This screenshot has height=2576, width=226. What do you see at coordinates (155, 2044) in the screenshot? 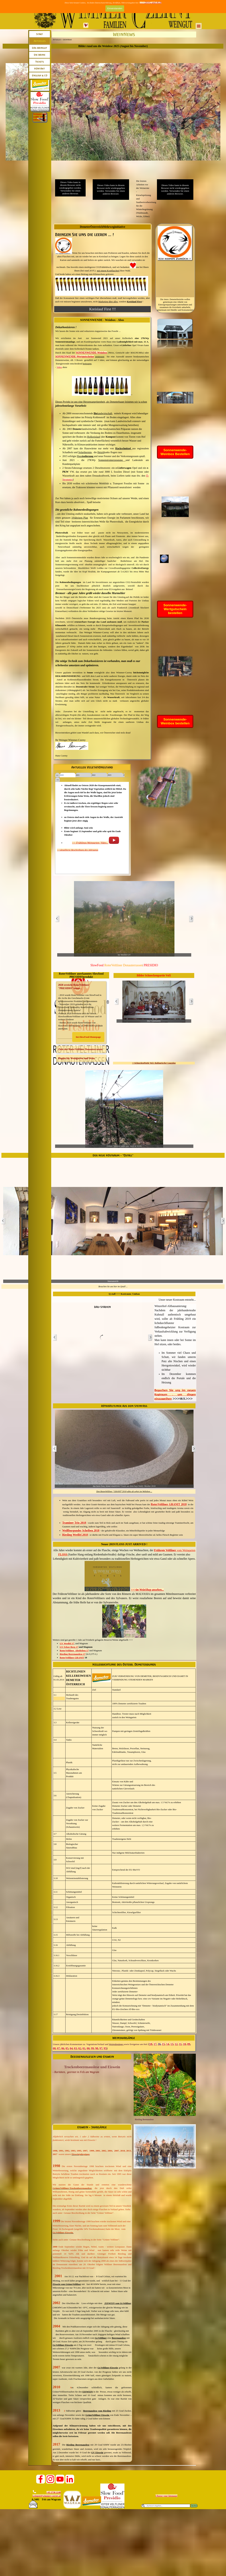
I see `17` at bounding box center [155, 2044].